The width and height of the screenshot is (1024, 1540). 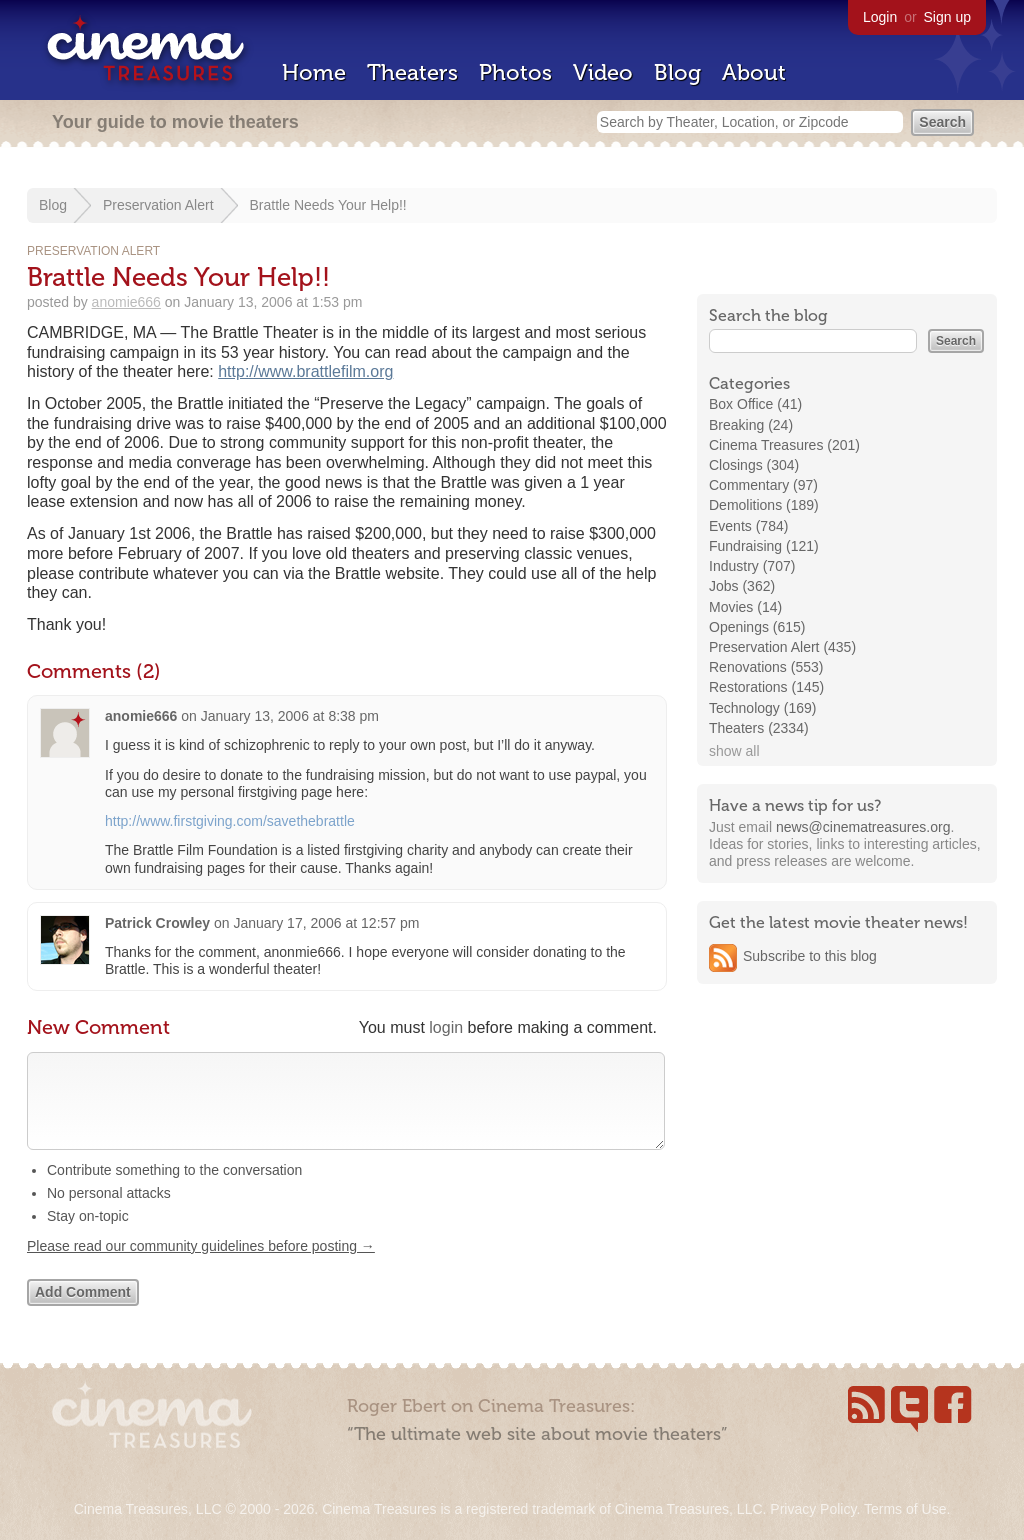 What do you see at coordinates (158, 205) in the screenshot?
I see `Preservation Alert` at bounding box center [158, 205].